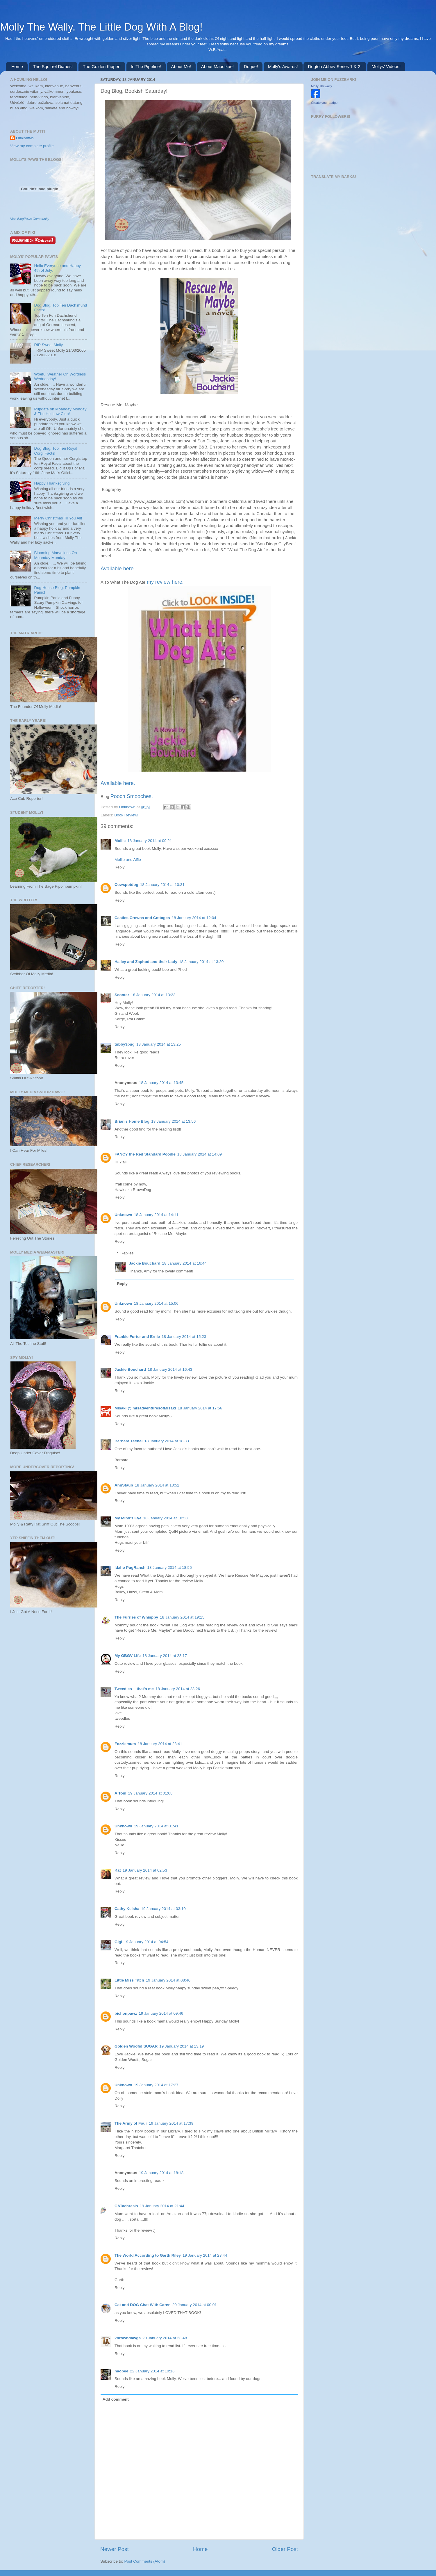  I want to click on 18 January 2014 at 23:17, so click(164, 1655).